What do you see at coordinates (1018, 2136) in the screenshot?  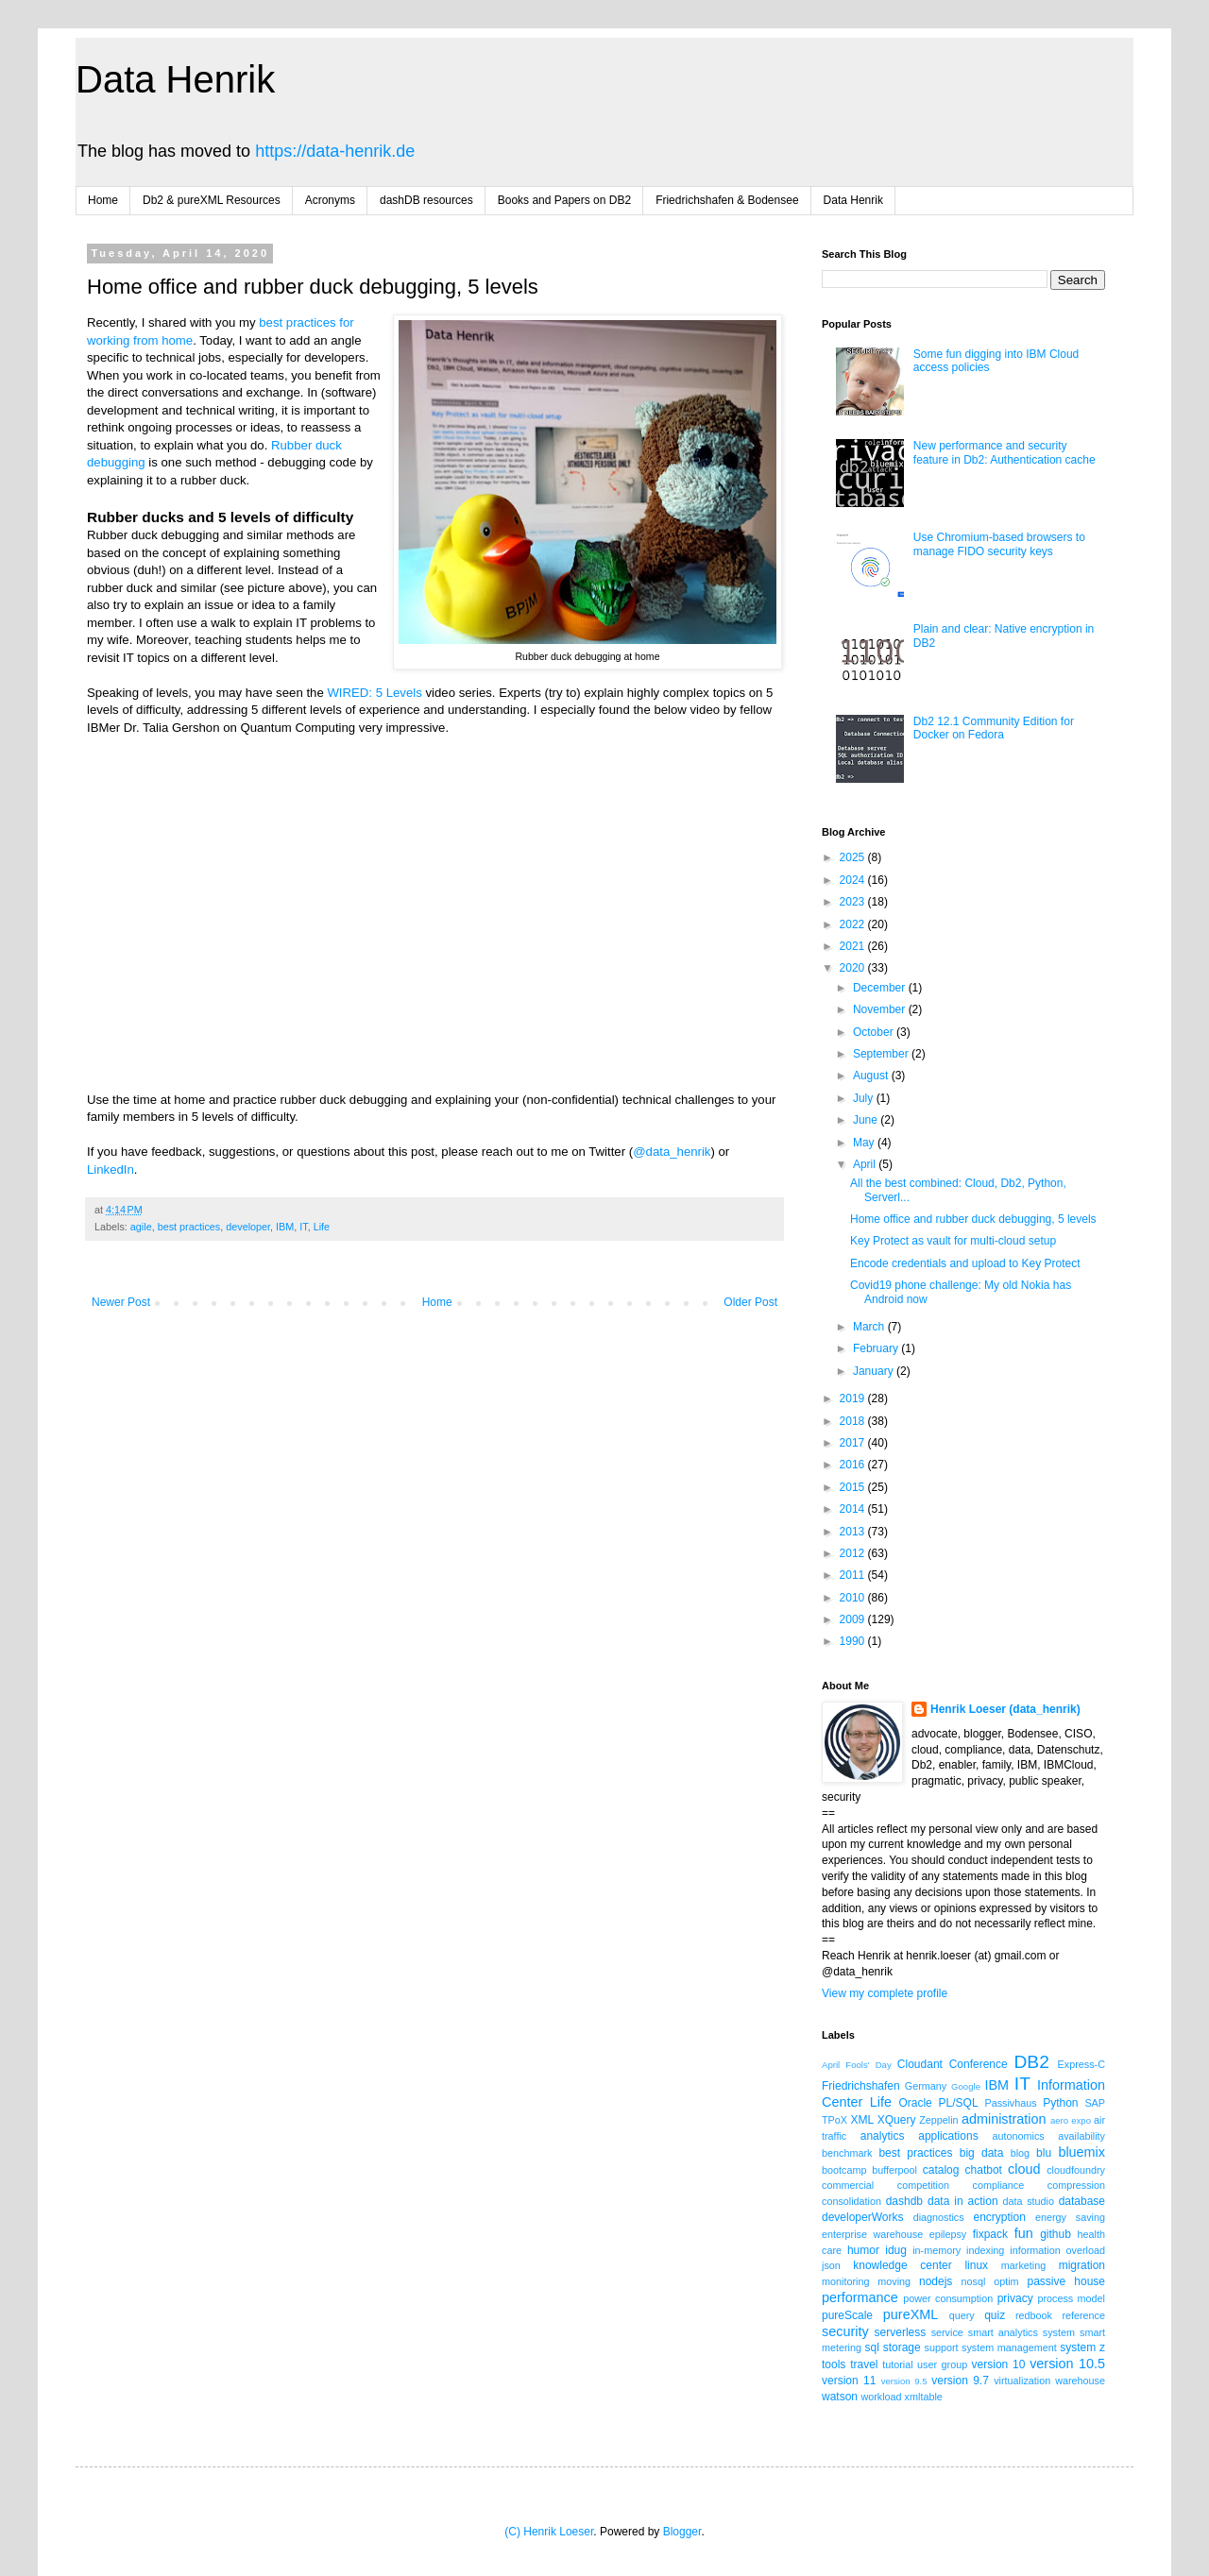 I see `autonomics` at bounding box center [1018, 2136].